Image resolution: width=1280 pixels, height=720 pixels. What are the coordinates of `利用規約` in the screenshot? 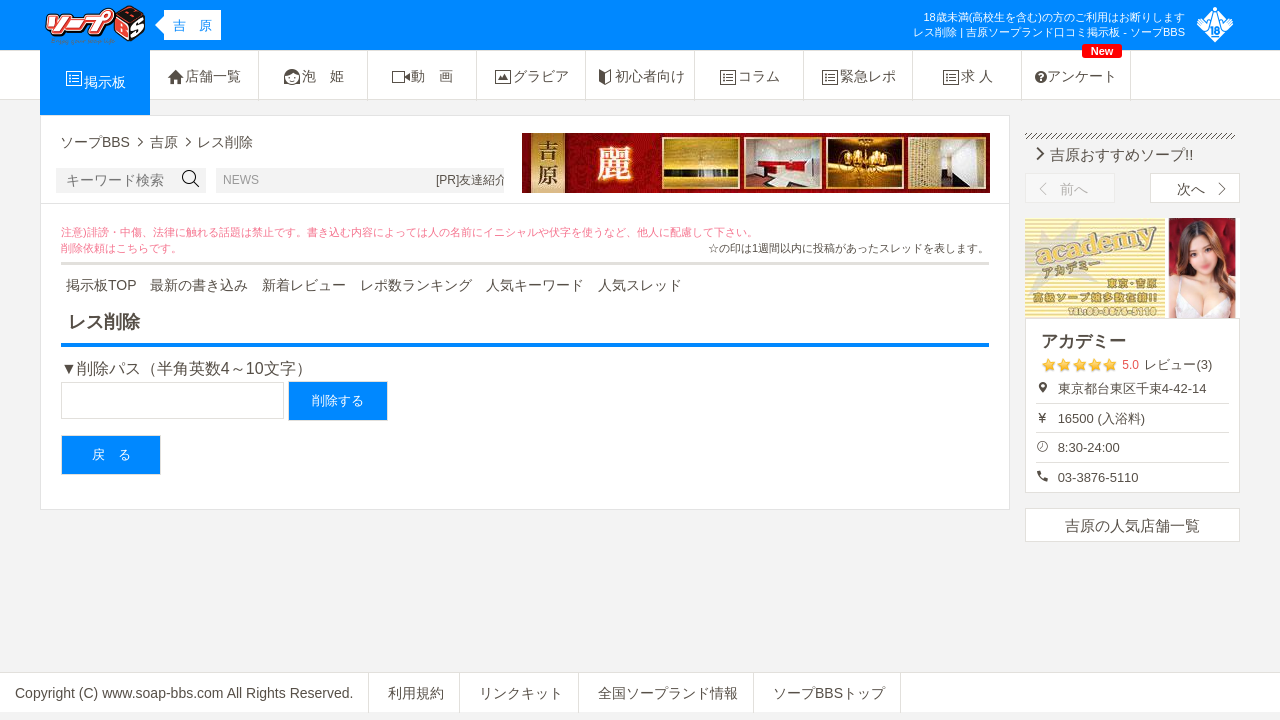 It's located at (416, 693).